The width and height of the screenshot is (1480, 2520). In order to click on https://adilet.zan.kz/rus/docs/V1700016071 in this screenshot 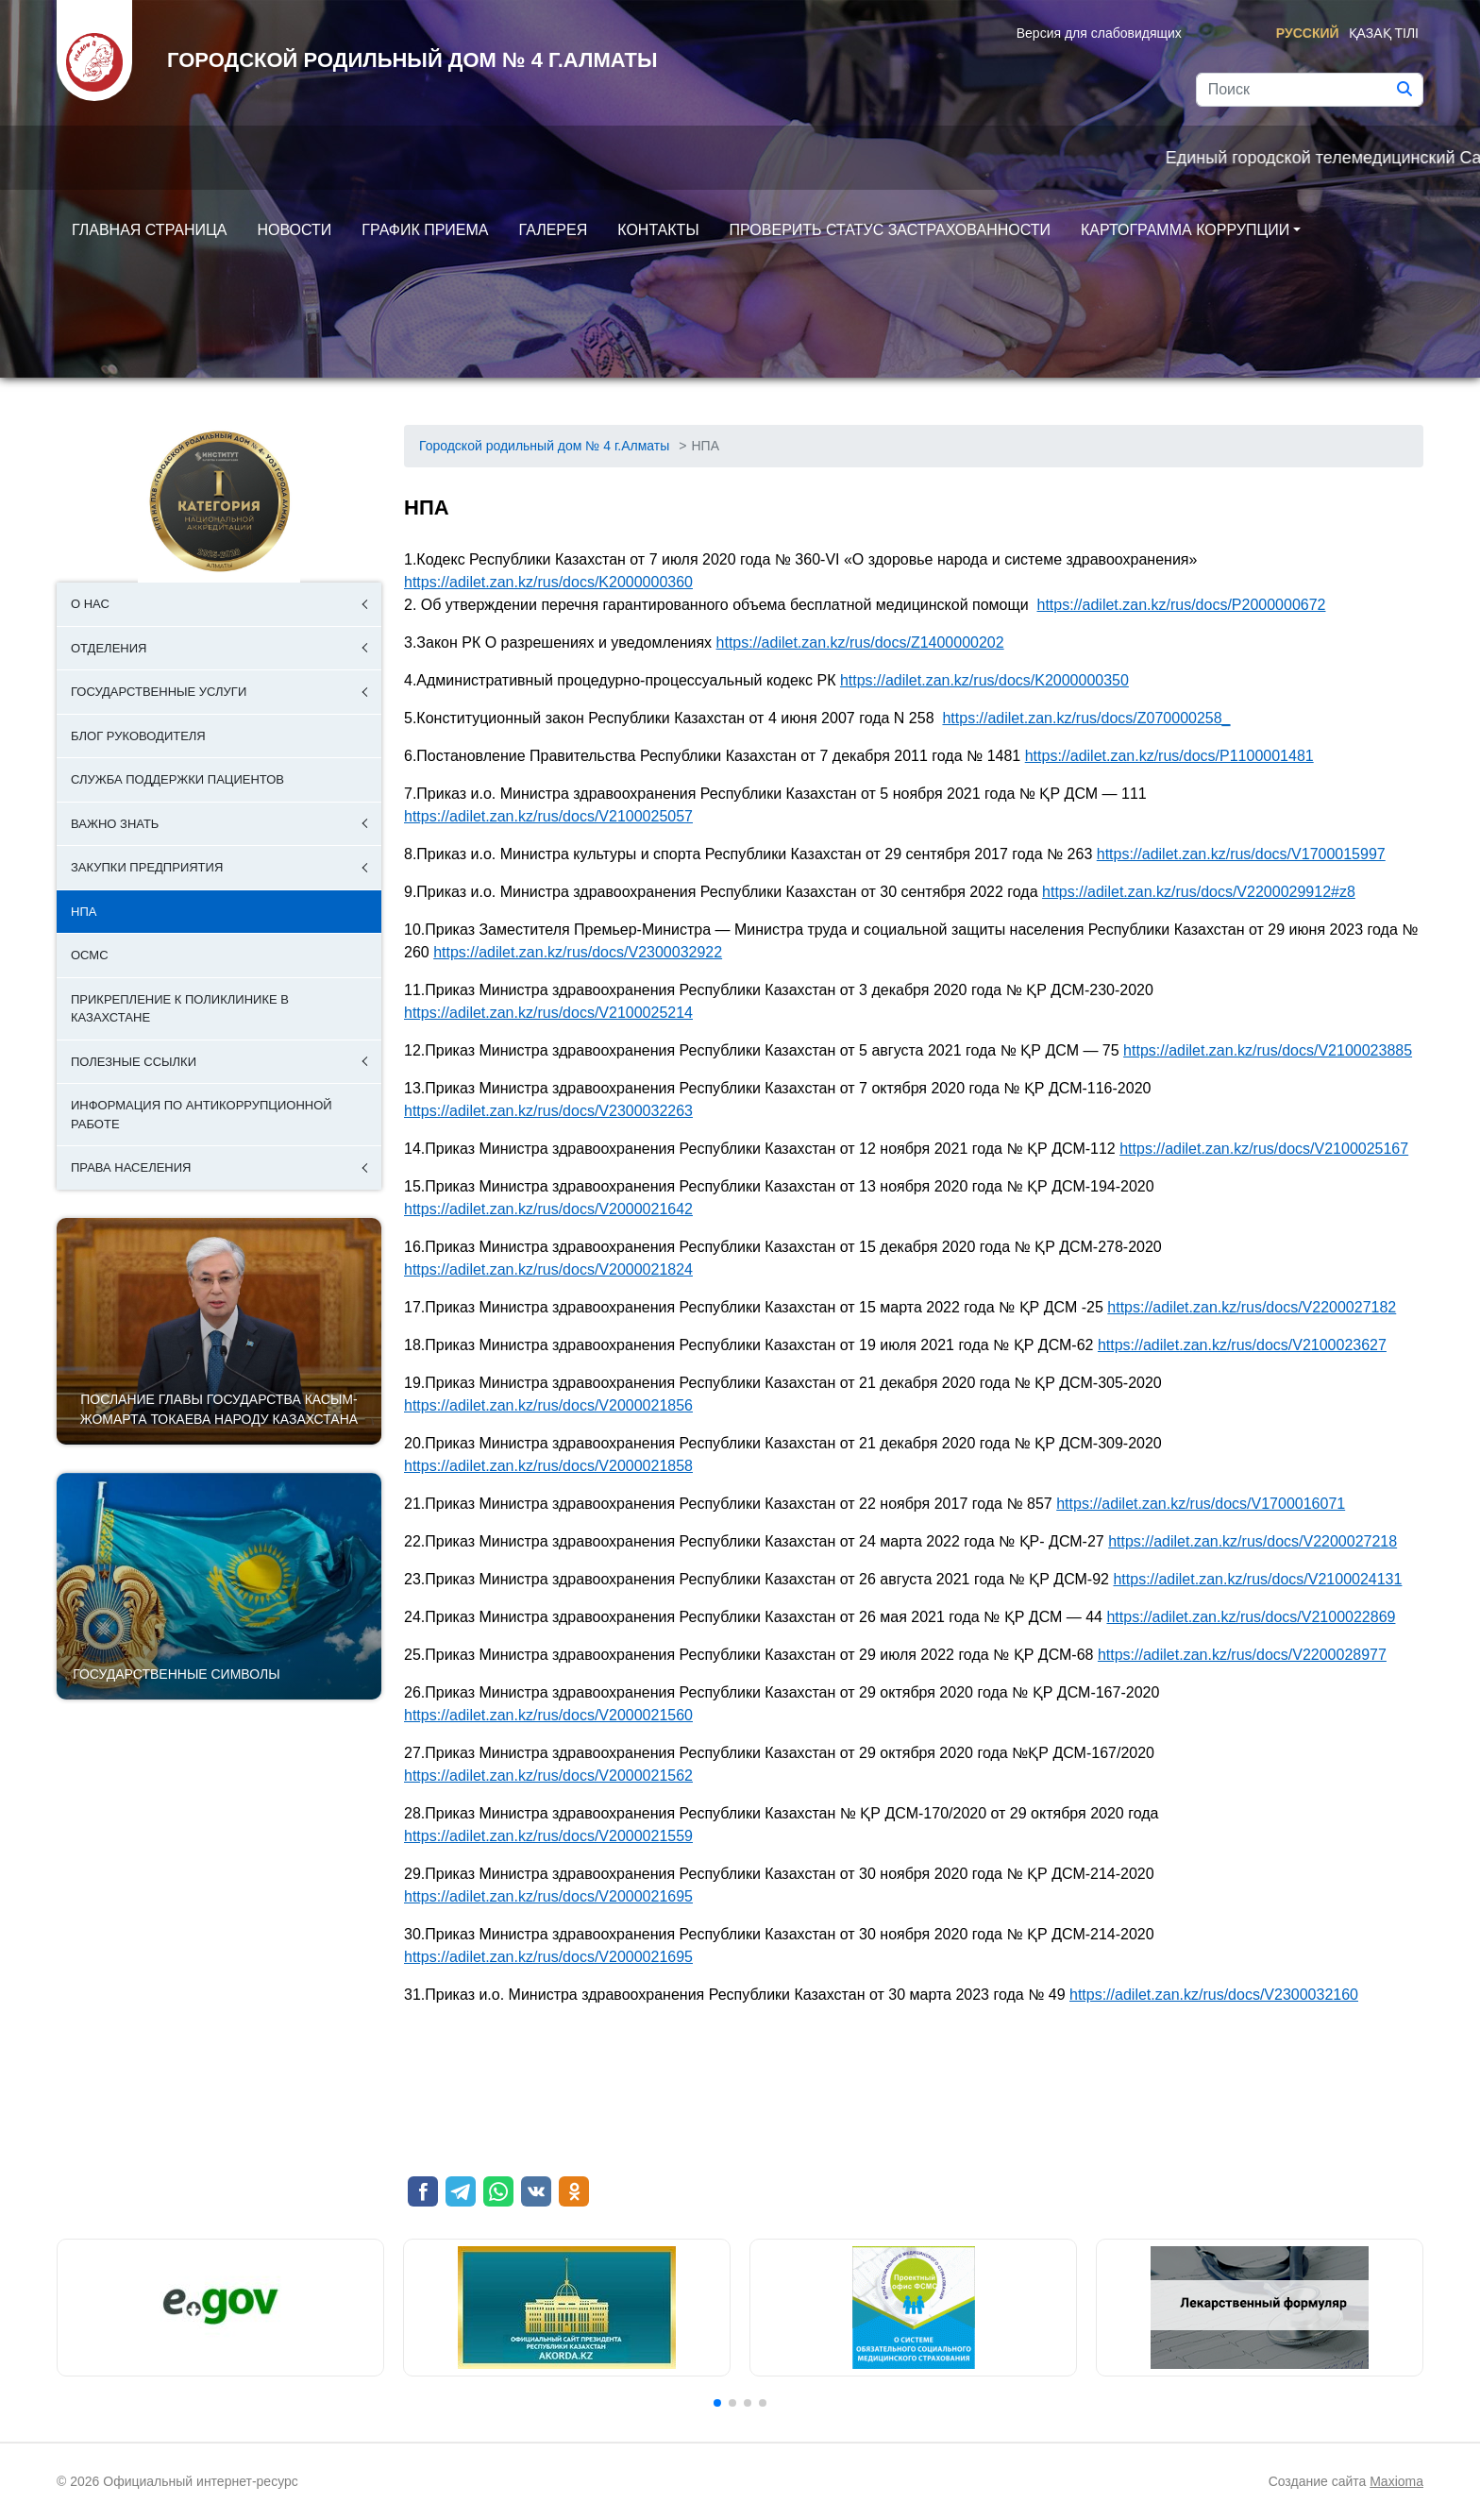, I will do `click(1200, 1504)`.